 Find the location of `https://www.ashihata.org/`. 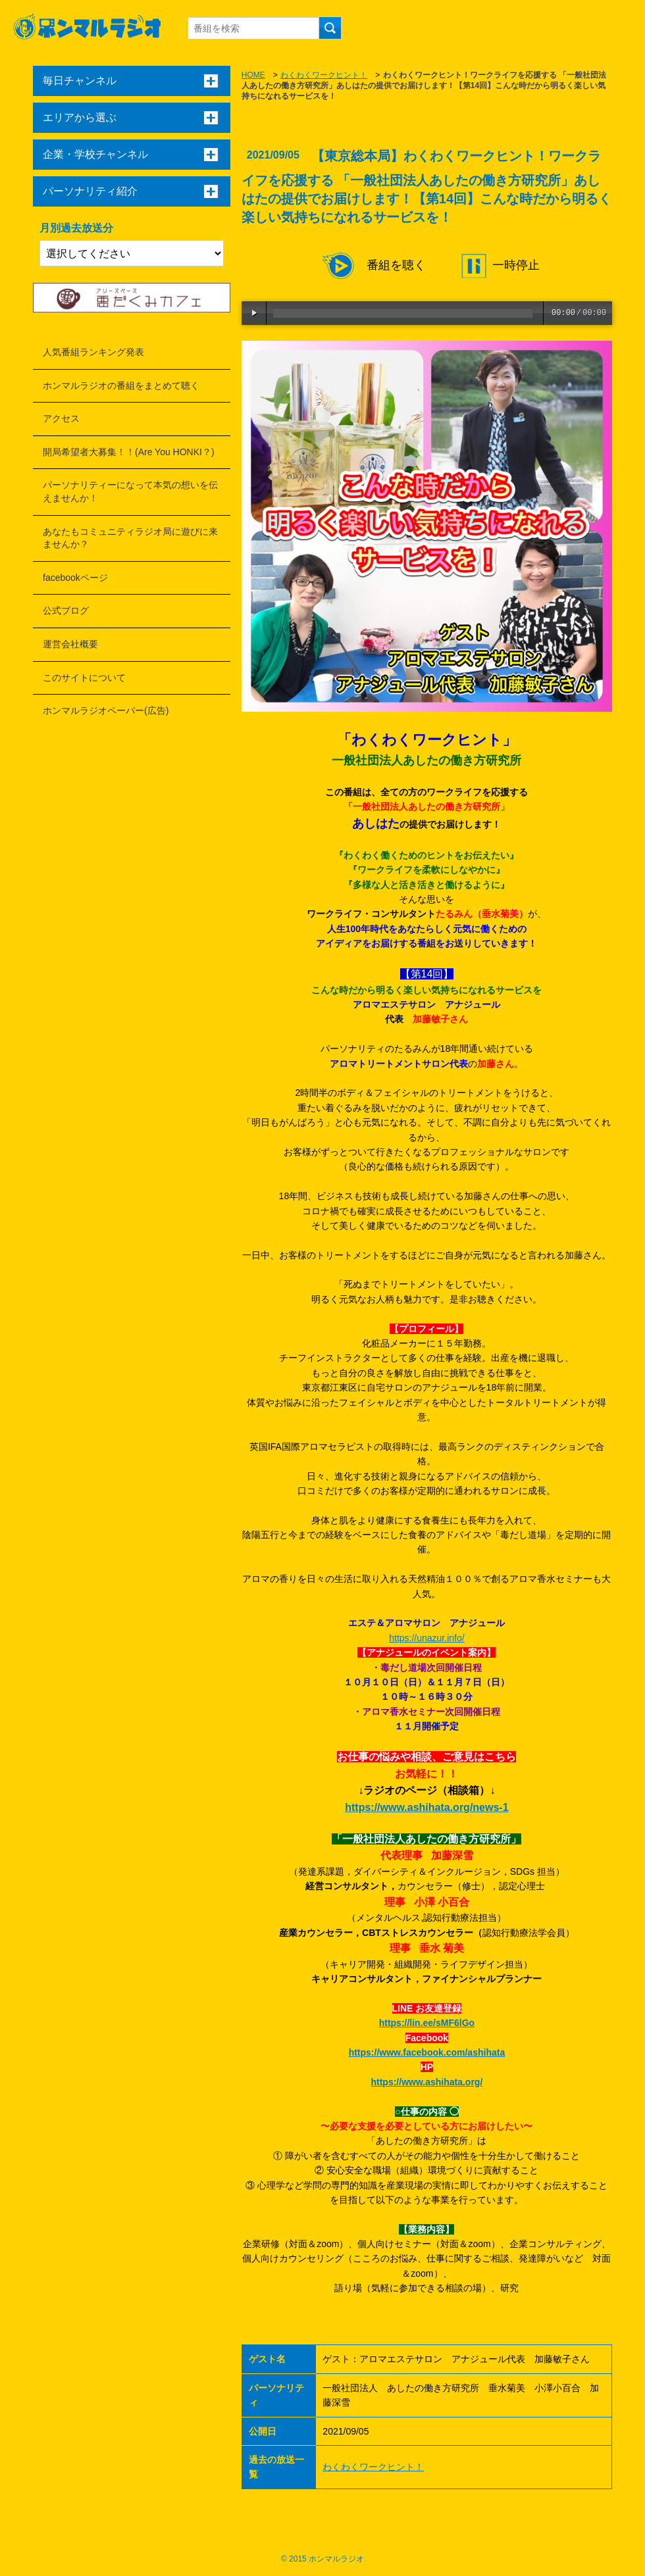

https://www.ashihata.org/ is located at coordinates (426, 2082).